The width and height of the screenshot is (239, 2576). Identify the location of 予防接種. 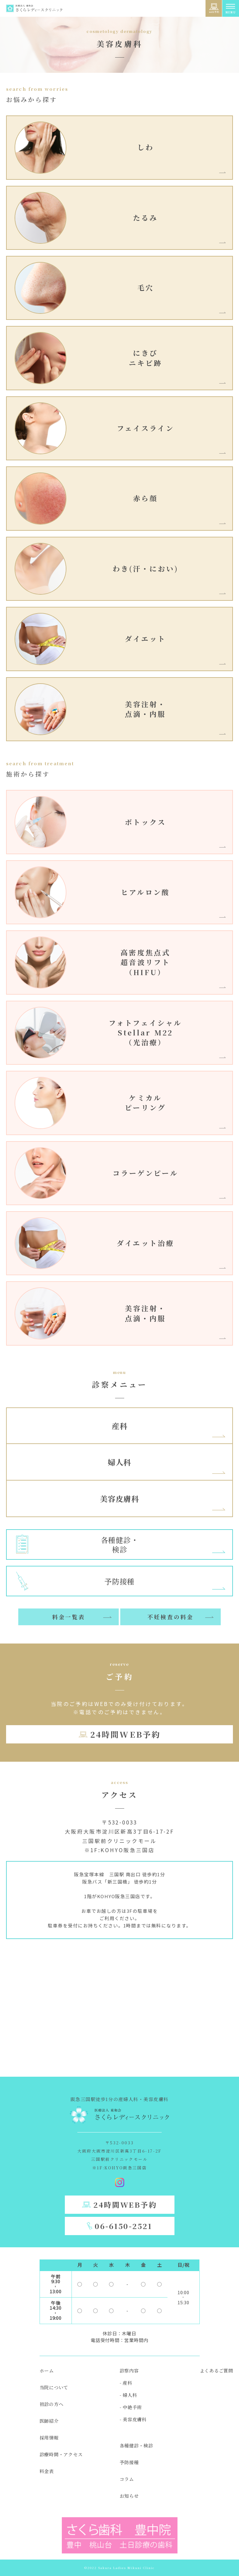
(129, 2462).